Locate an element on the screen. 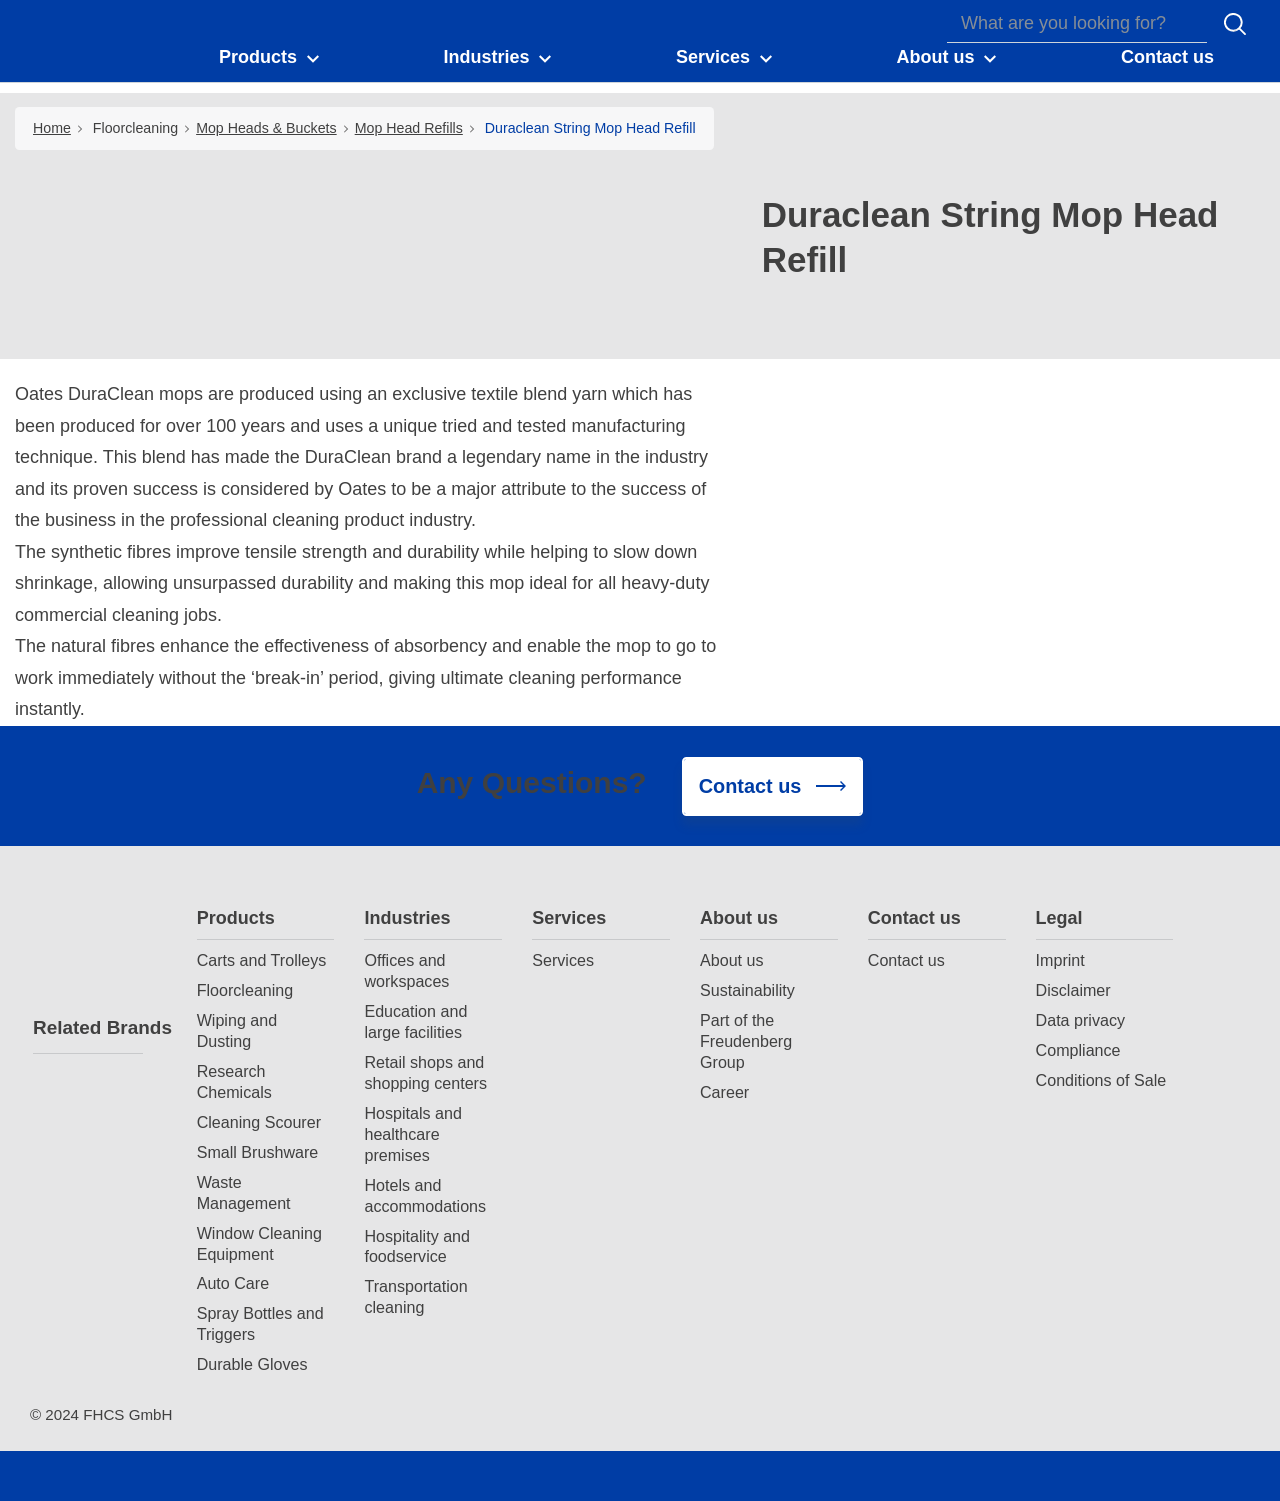  Spray Bottles and Triggers is located at coordinates (260, 1323).